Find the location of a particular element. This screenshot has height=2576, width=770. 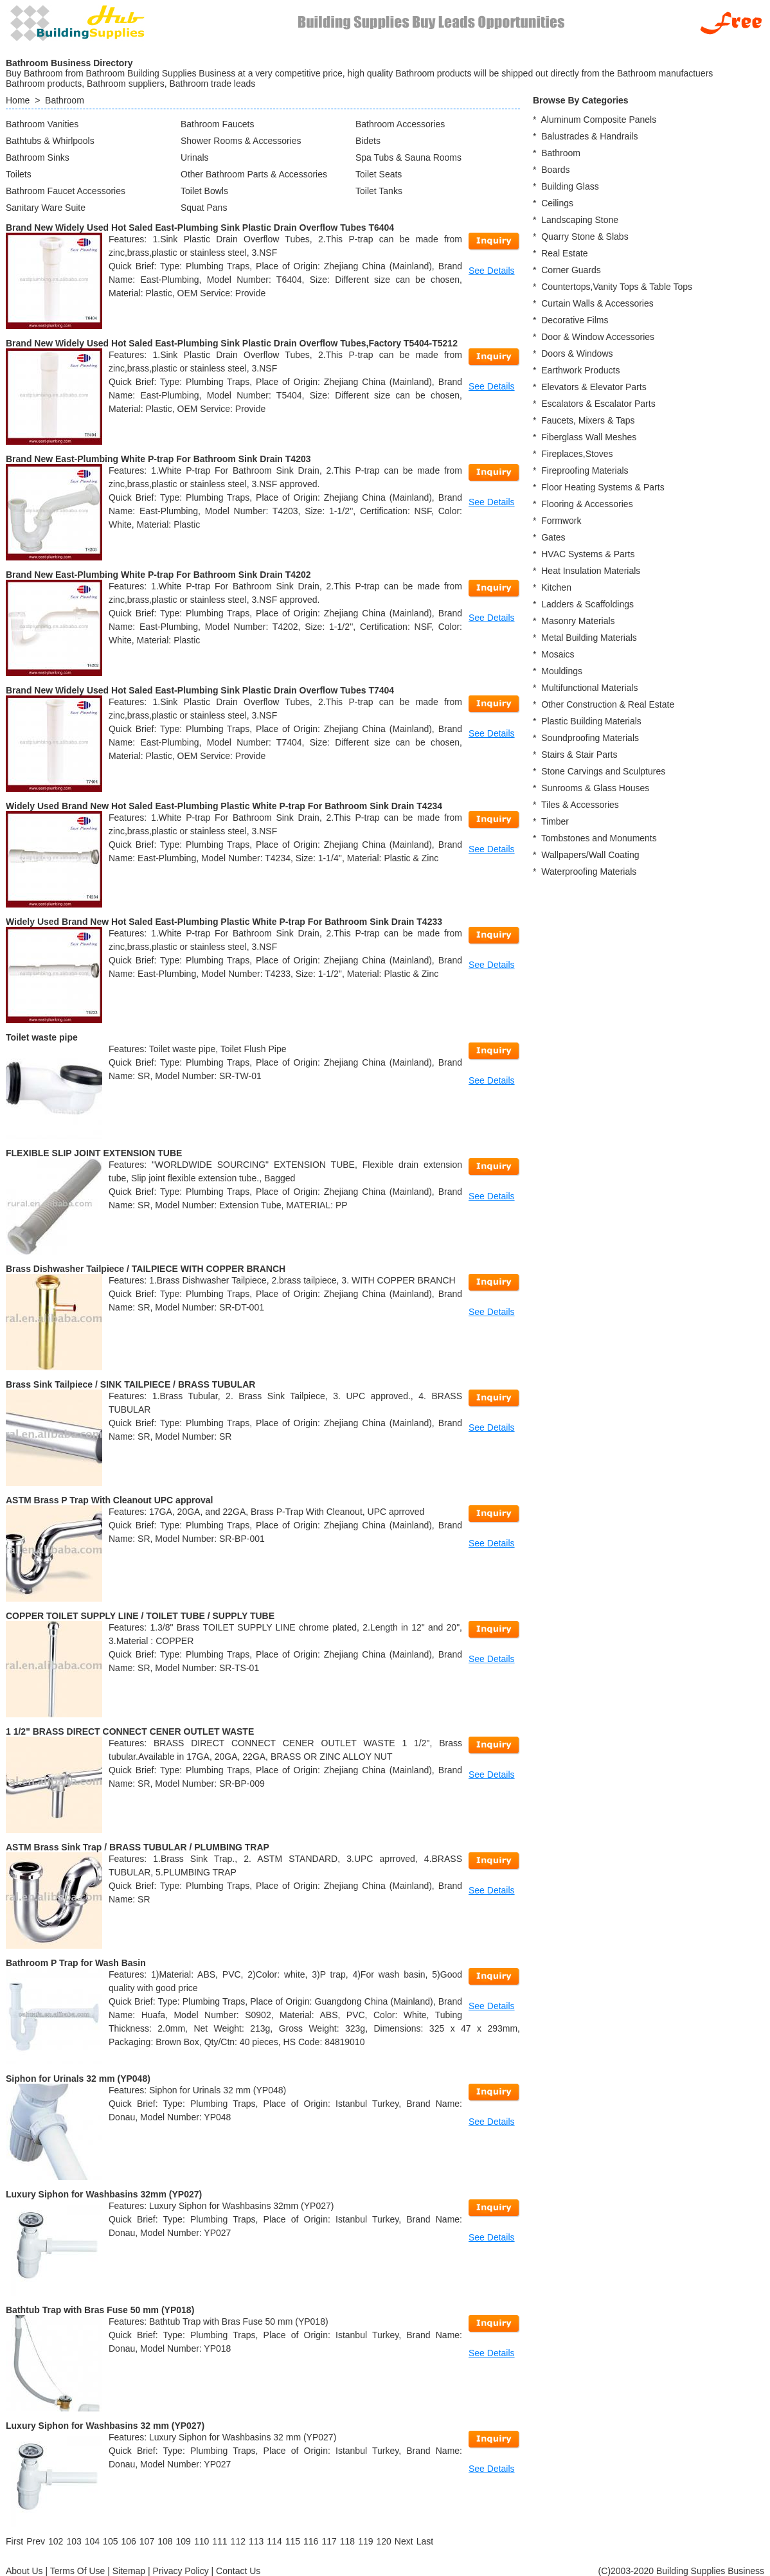

109 is located at coordinates (183, 2541).